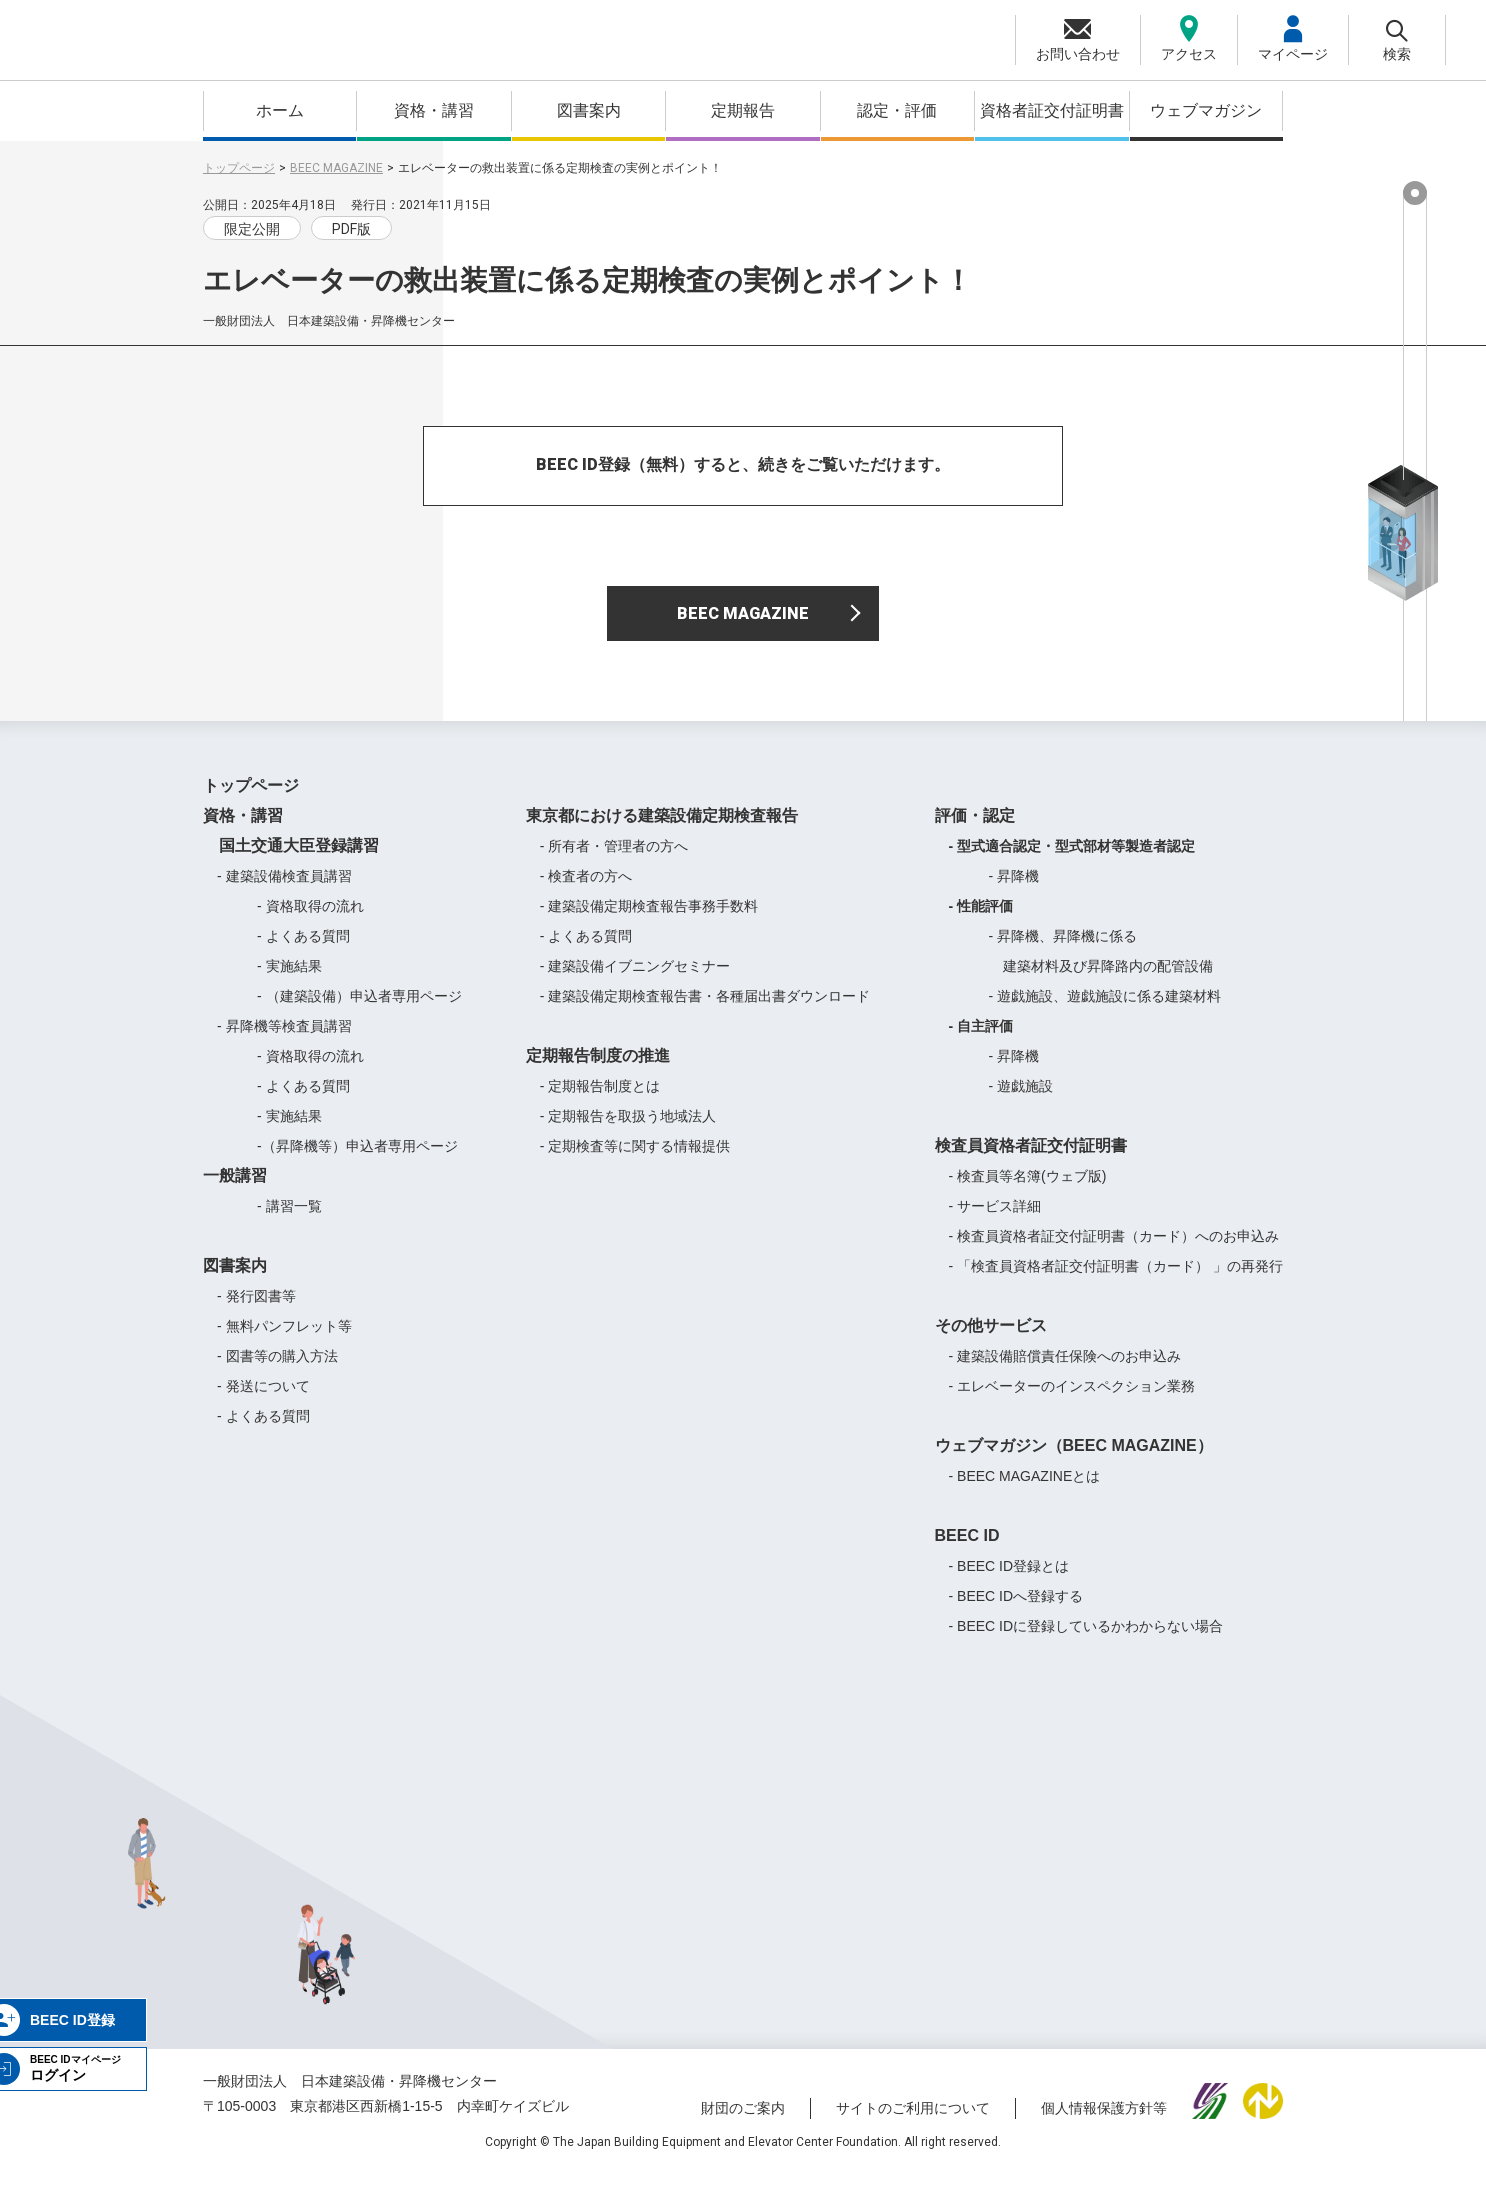 The width and height of the screenshot is (1486, 2191). What do you see at coordinates (1086, 1641) in the screenshot?
I see `- BEEC IDに登録しているかわからない場合` at bounding box center [1086, 1641].